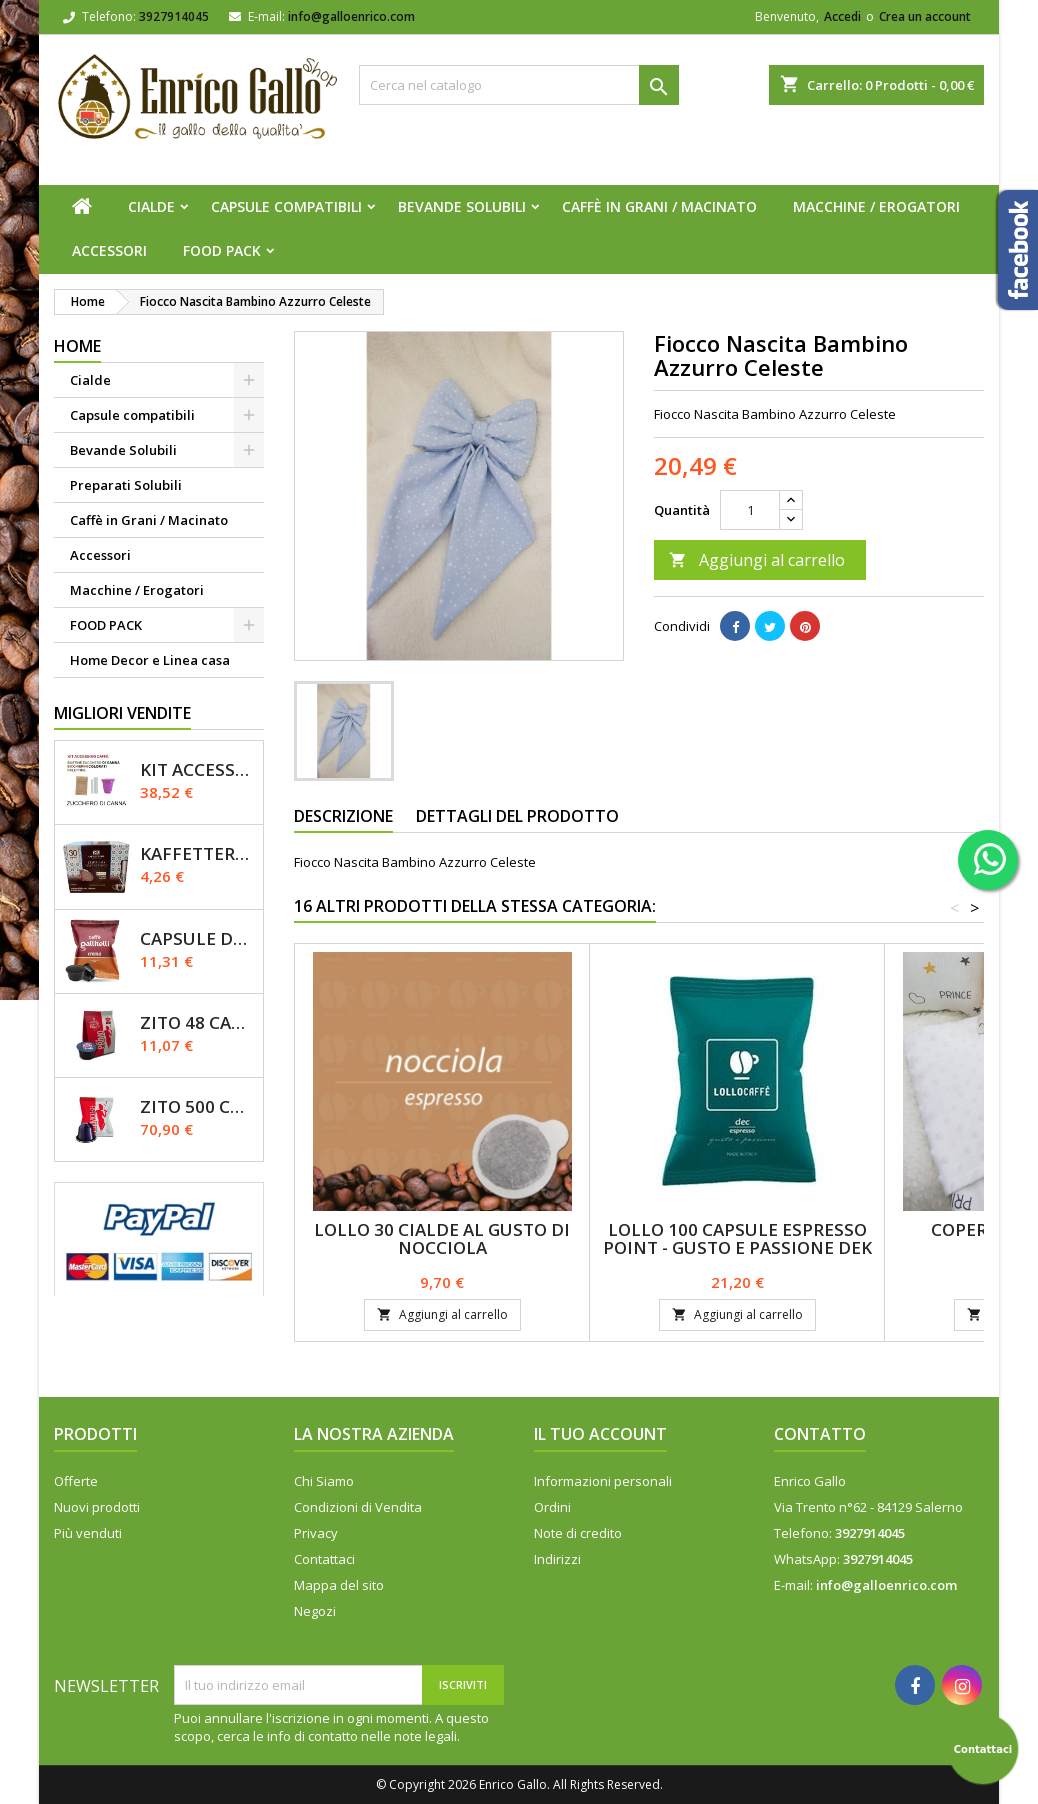  Describe the element at coordinates (517, 816) in the screenshot. I see `Dettagli del prodotto [tab]` at that location.